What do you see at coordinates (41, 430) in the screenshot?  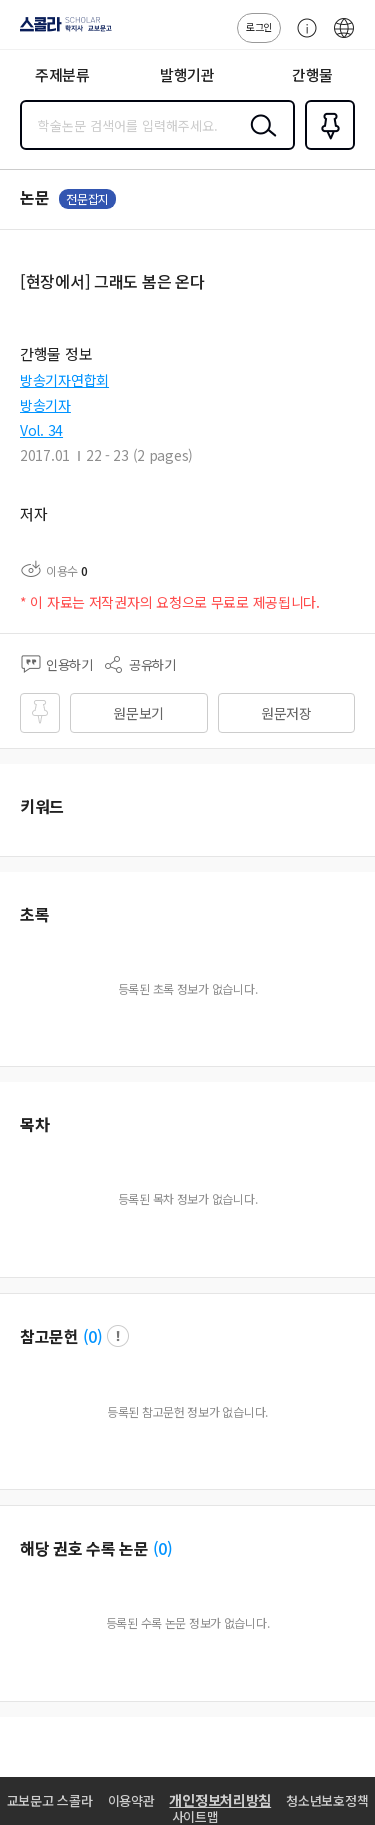 I see `Vol. 34` at bounding box center [41, 430].